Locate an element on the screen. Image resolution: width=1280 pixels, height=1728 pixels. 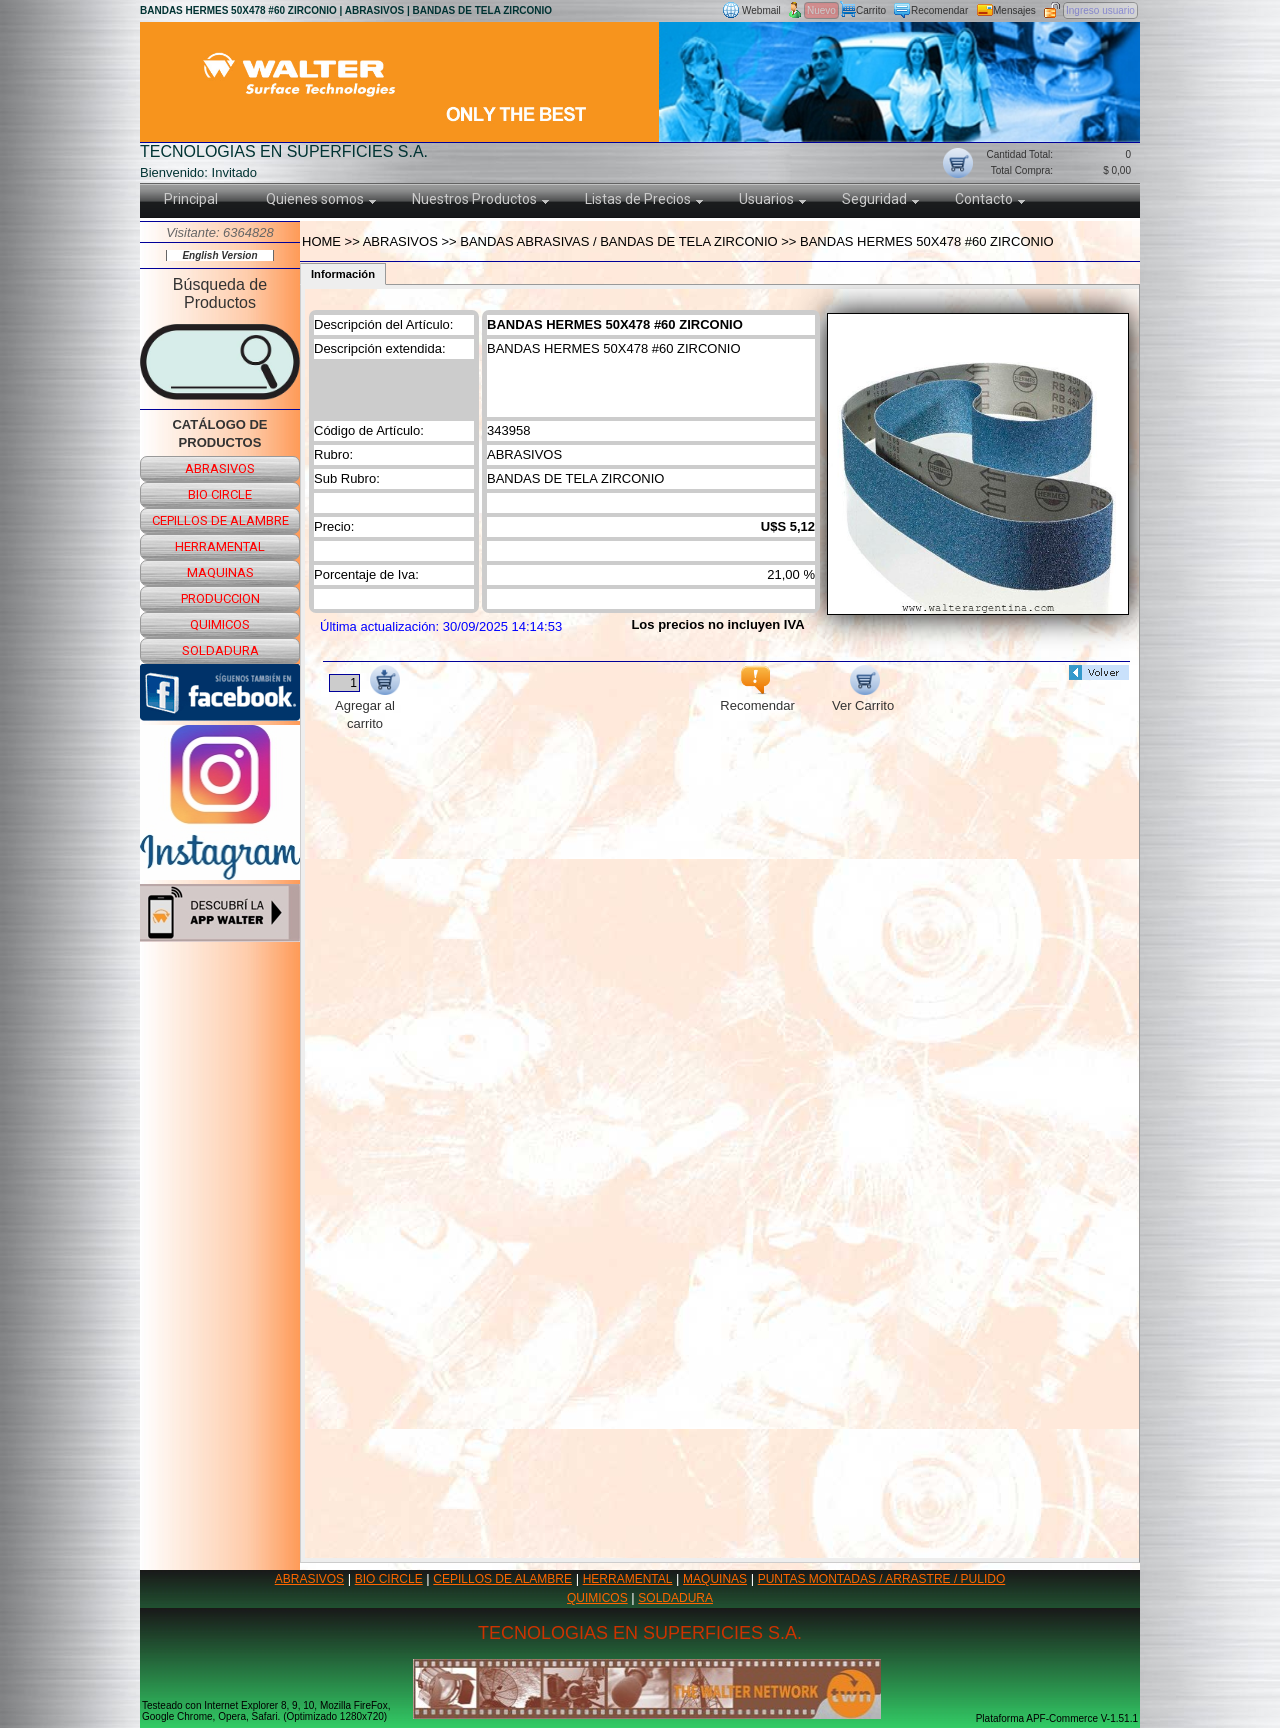
cepillos de alambre is located at coordinates (220, 520).